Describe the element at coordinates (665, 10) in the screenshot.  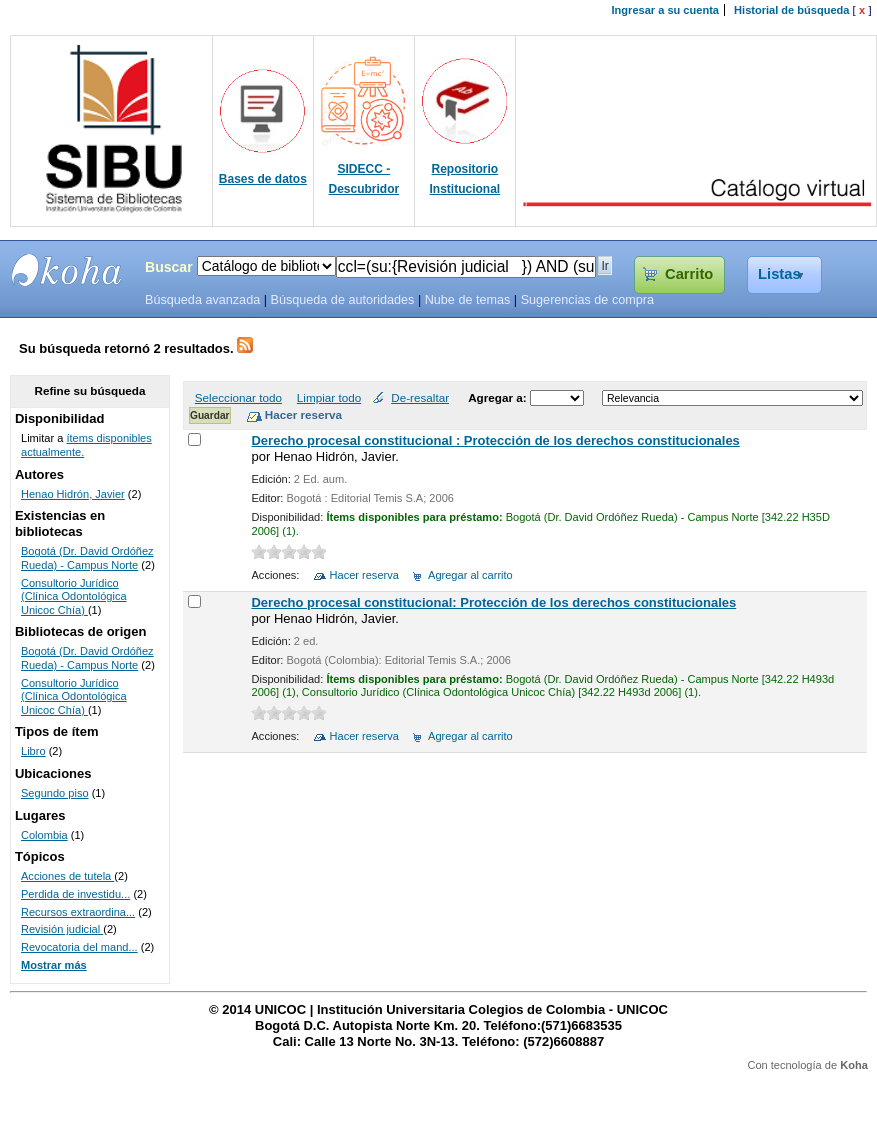
I see `Ingresar a su cuenta` at that location.